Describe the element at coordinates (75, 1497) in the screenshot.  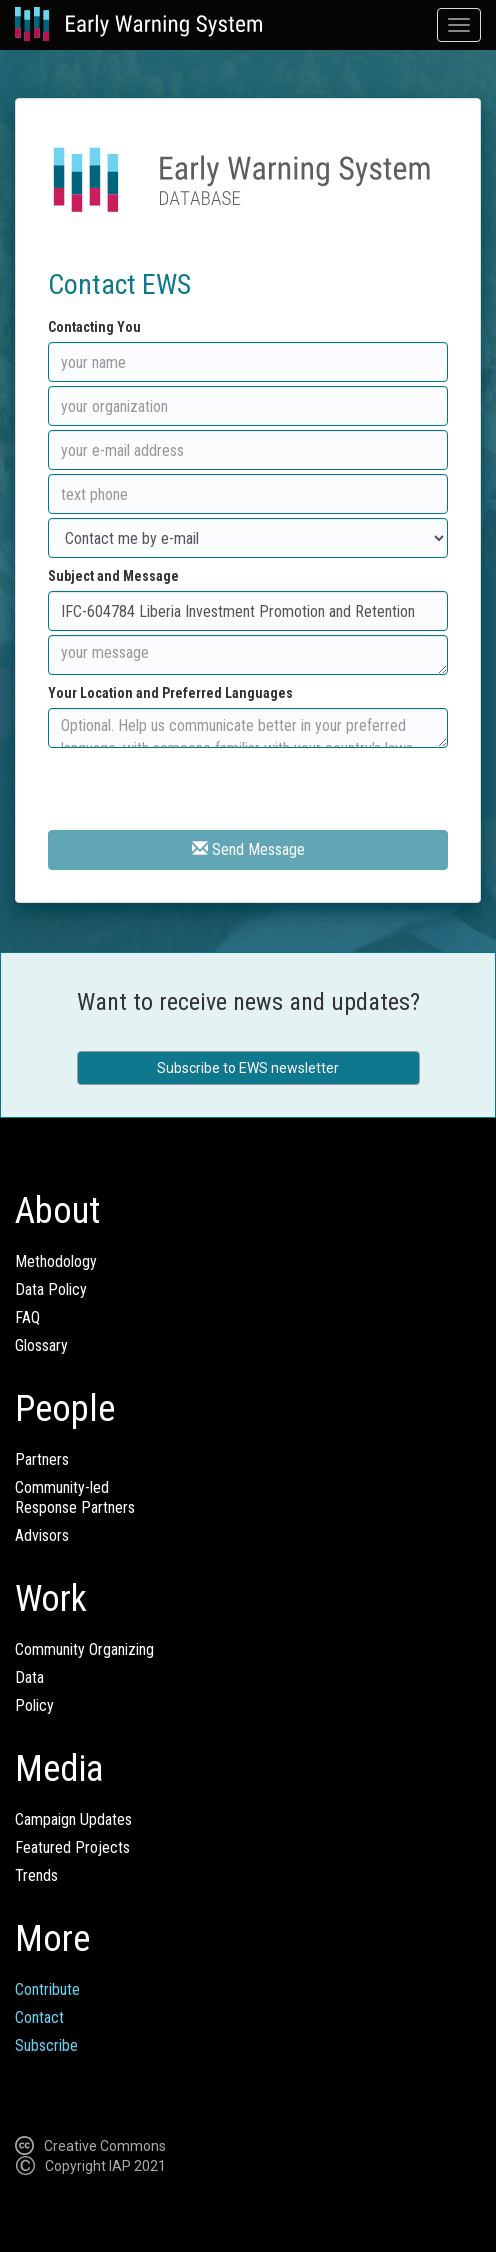
I see `Community-ledResponse Partners` at that location.